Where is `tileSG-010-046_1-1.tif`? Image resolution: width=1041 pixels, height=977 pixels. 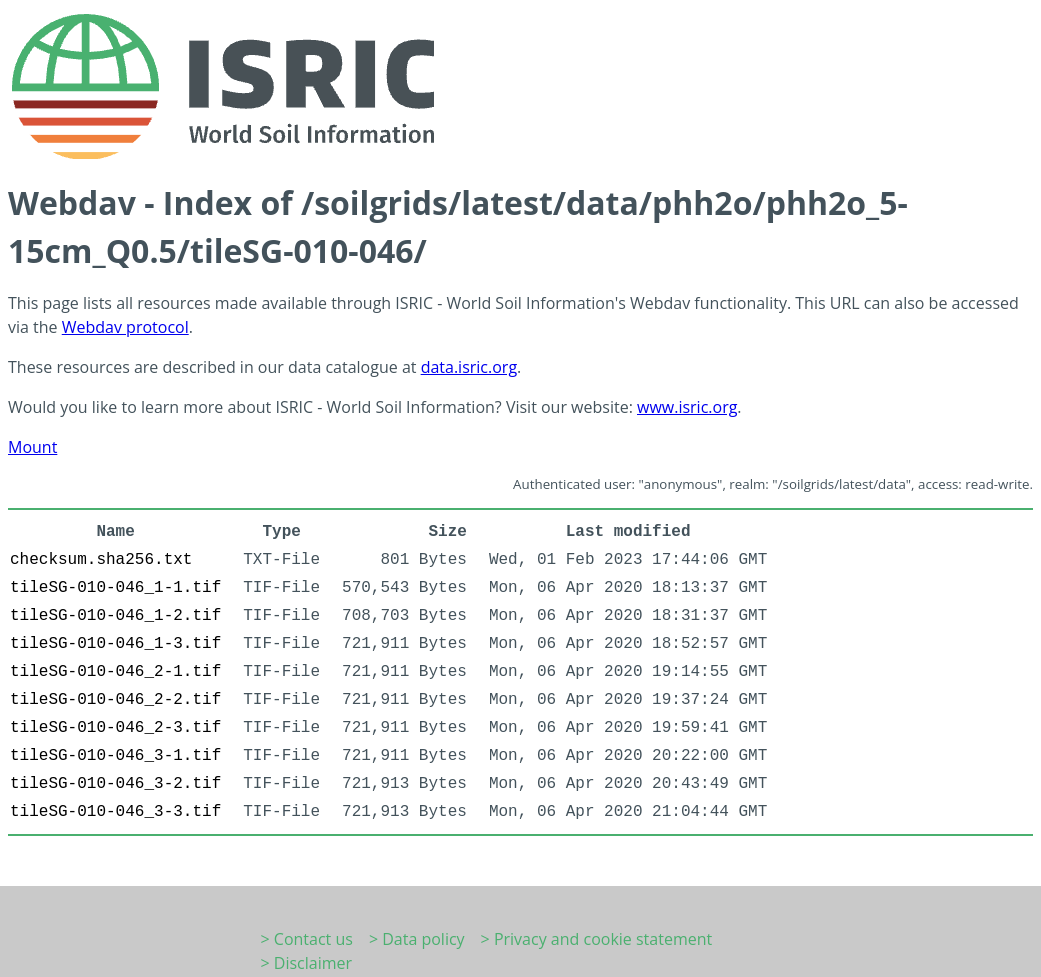 tileSG-010-046_1-1.tif is located at coordinates (115, 588).